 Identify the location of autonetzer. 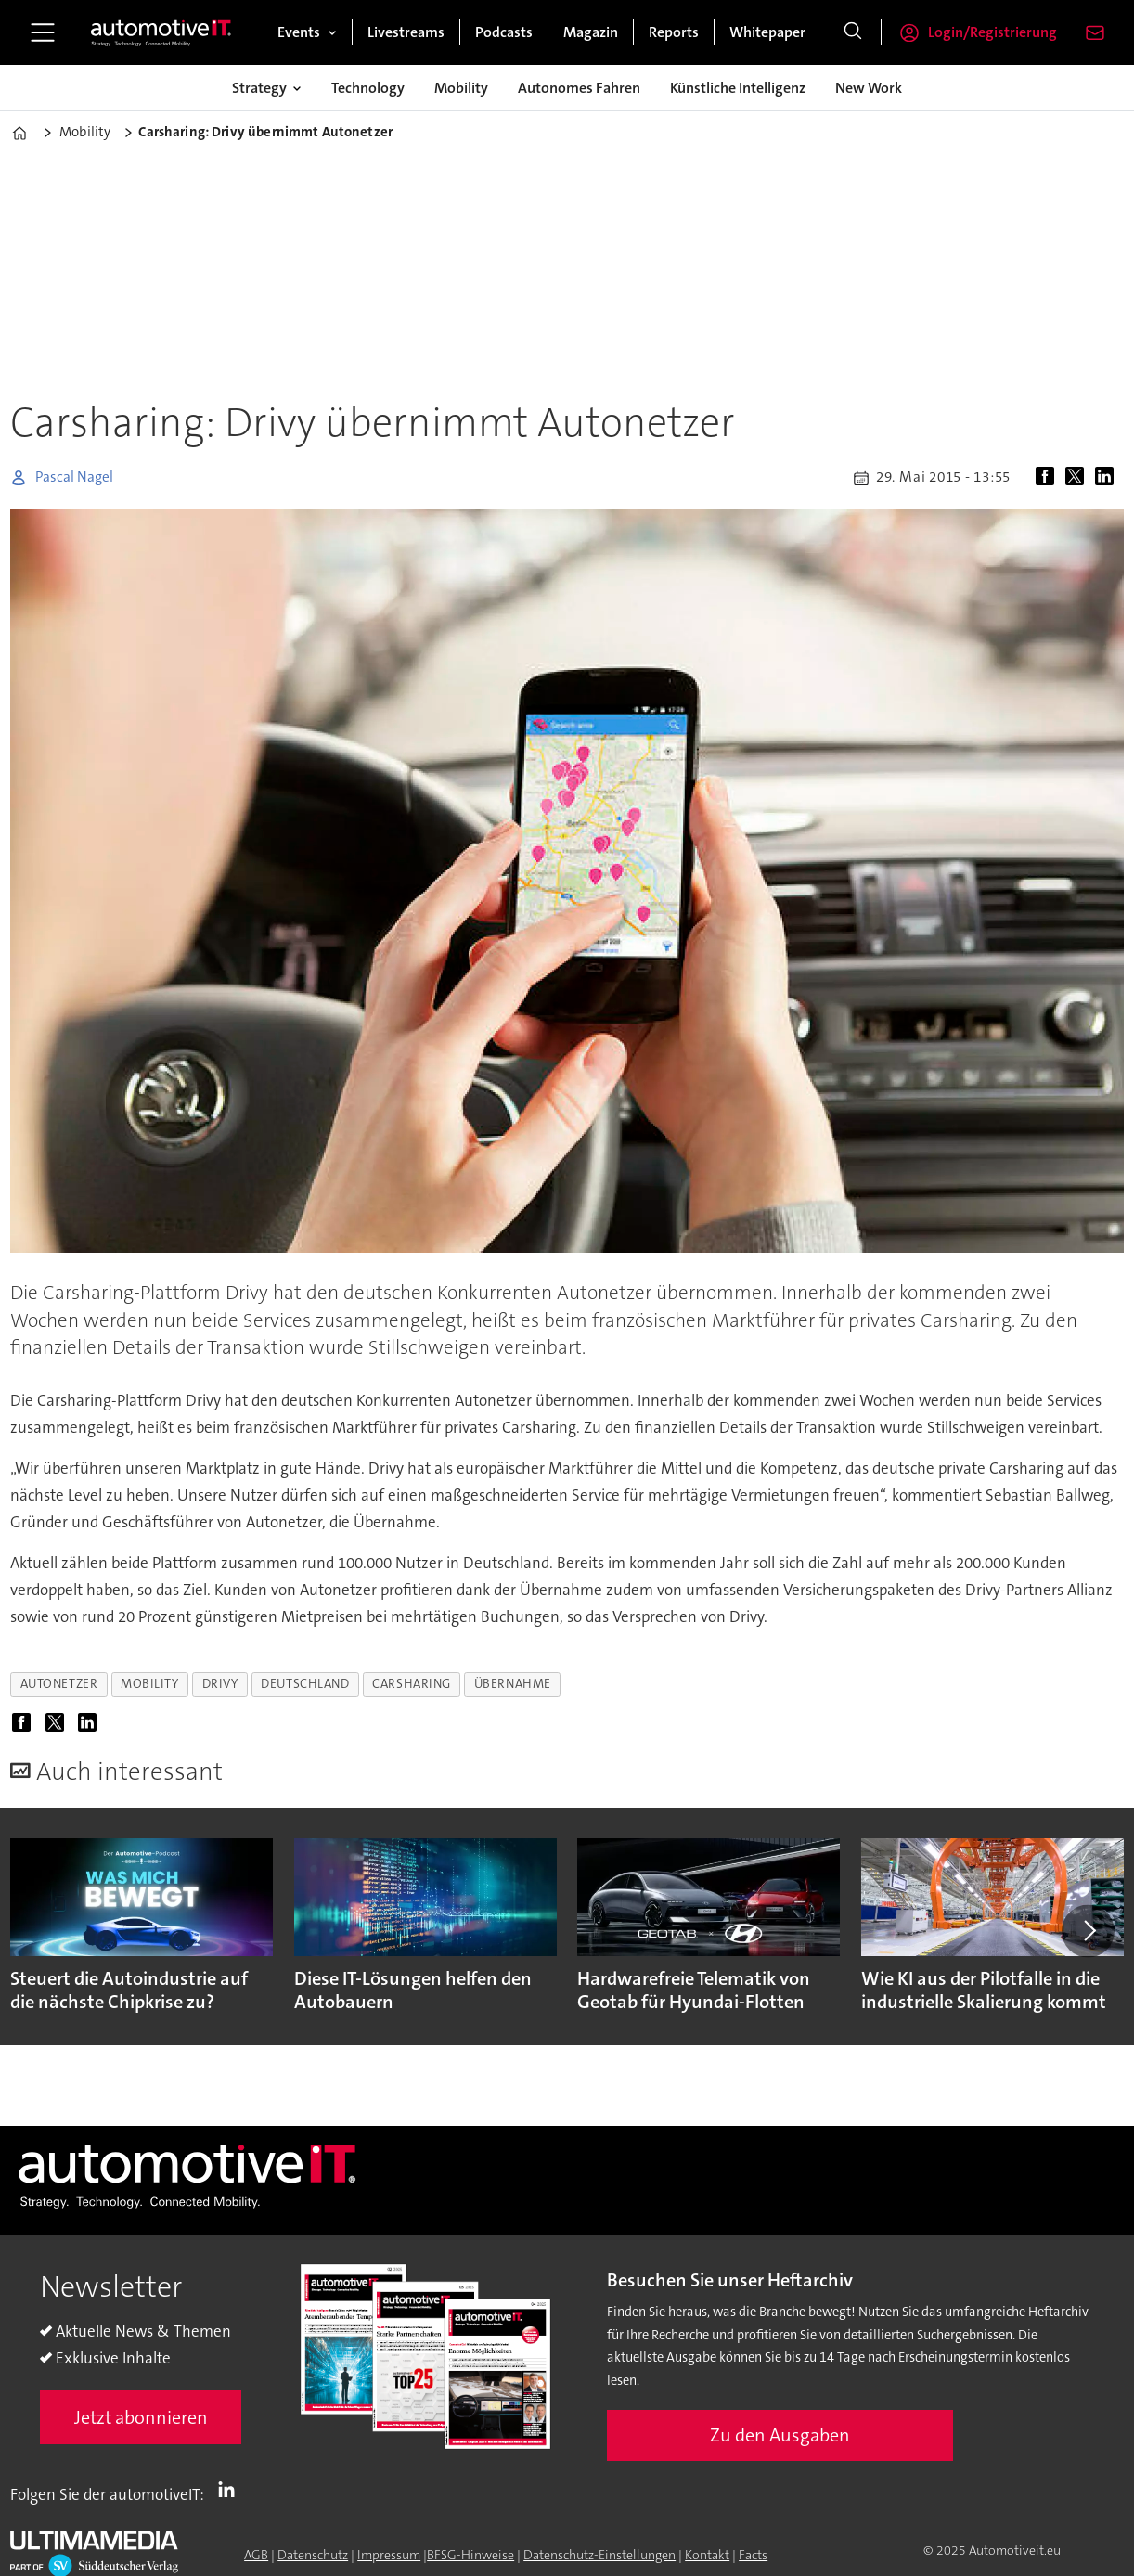
(58, 1684).